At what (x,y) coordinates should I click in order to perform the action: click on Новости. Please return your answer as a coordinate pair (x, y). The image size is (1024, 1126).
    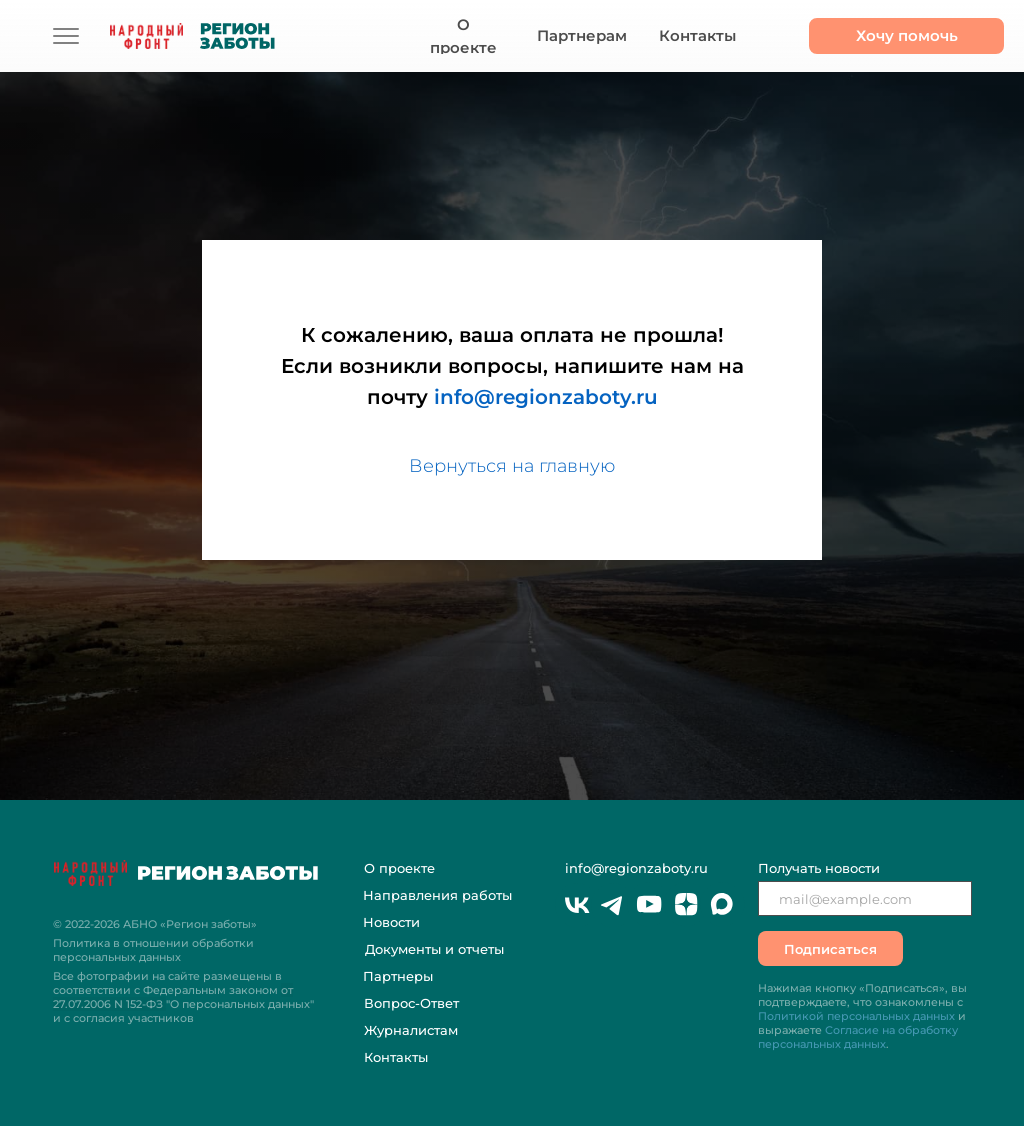
    Looking at the image, I should click on (391, 922).